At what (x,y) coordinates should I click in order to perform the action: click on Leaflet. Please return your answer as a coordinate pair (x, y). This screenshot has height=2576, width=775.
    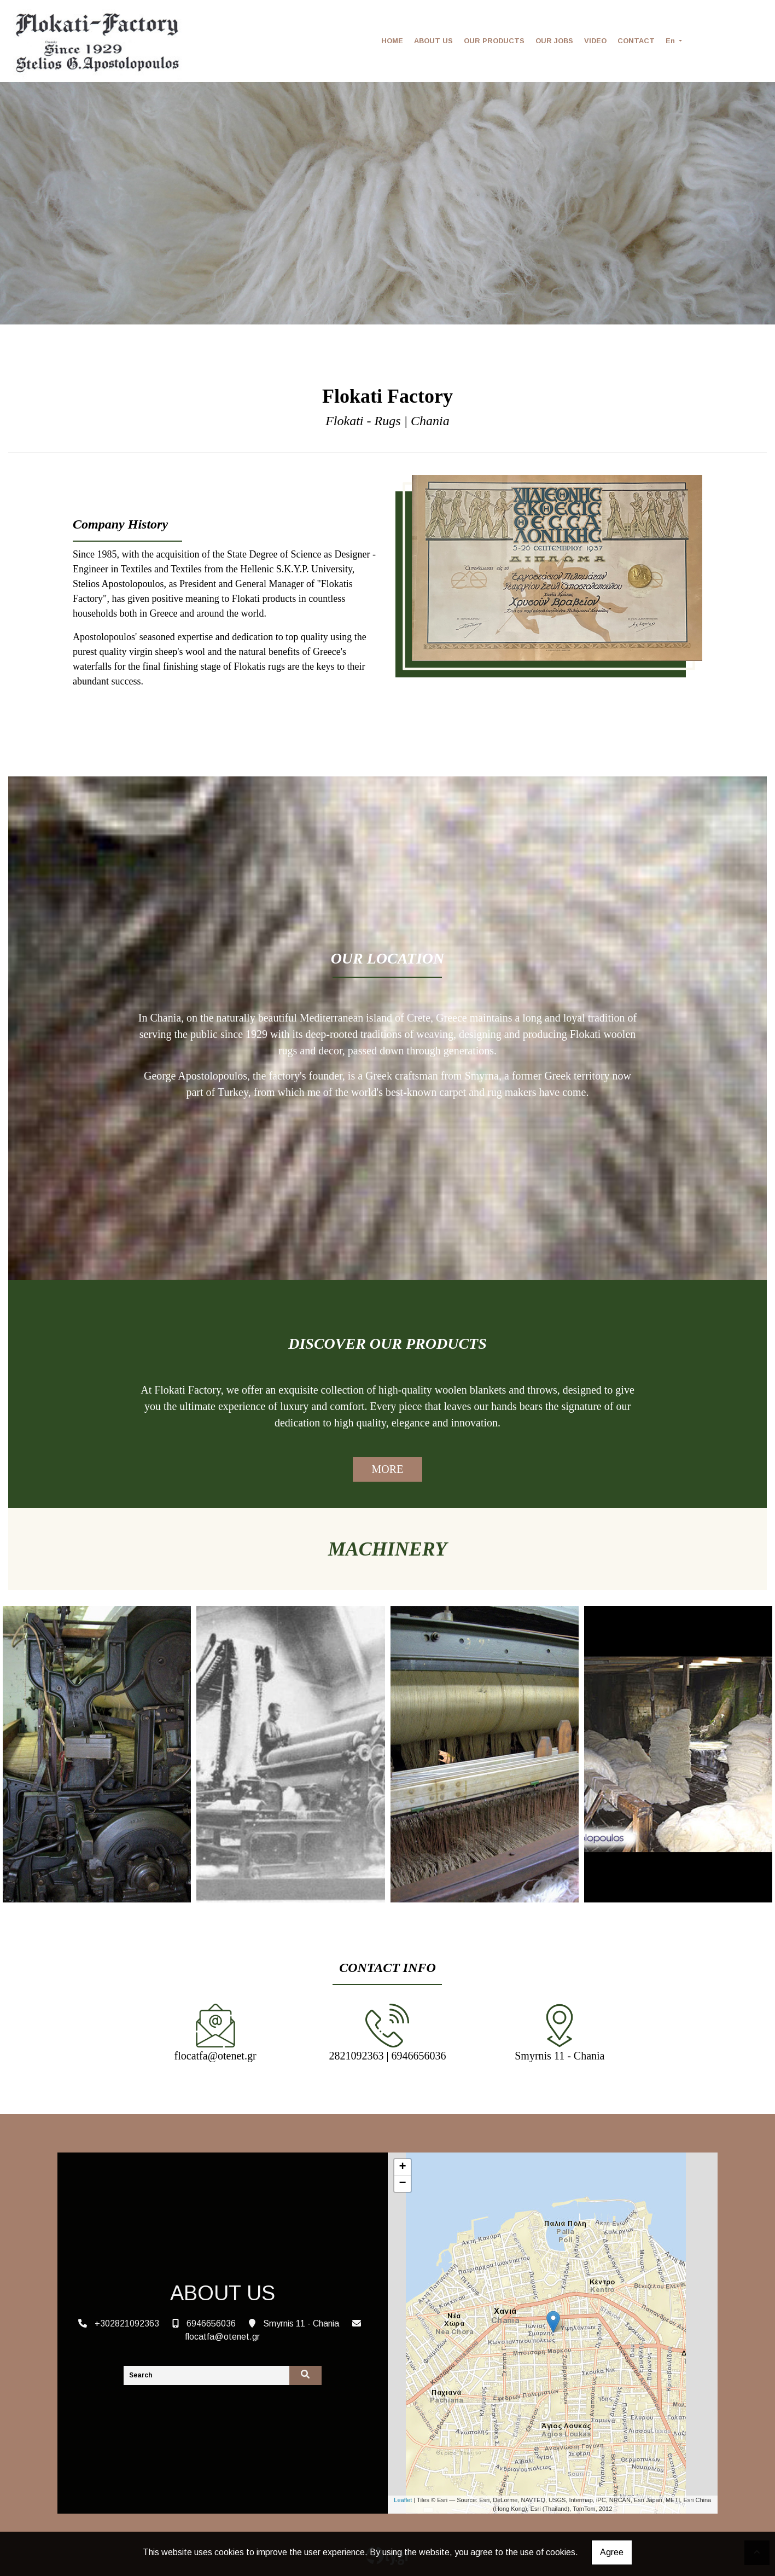
    Looking at the image, I should click on (403, 2500).